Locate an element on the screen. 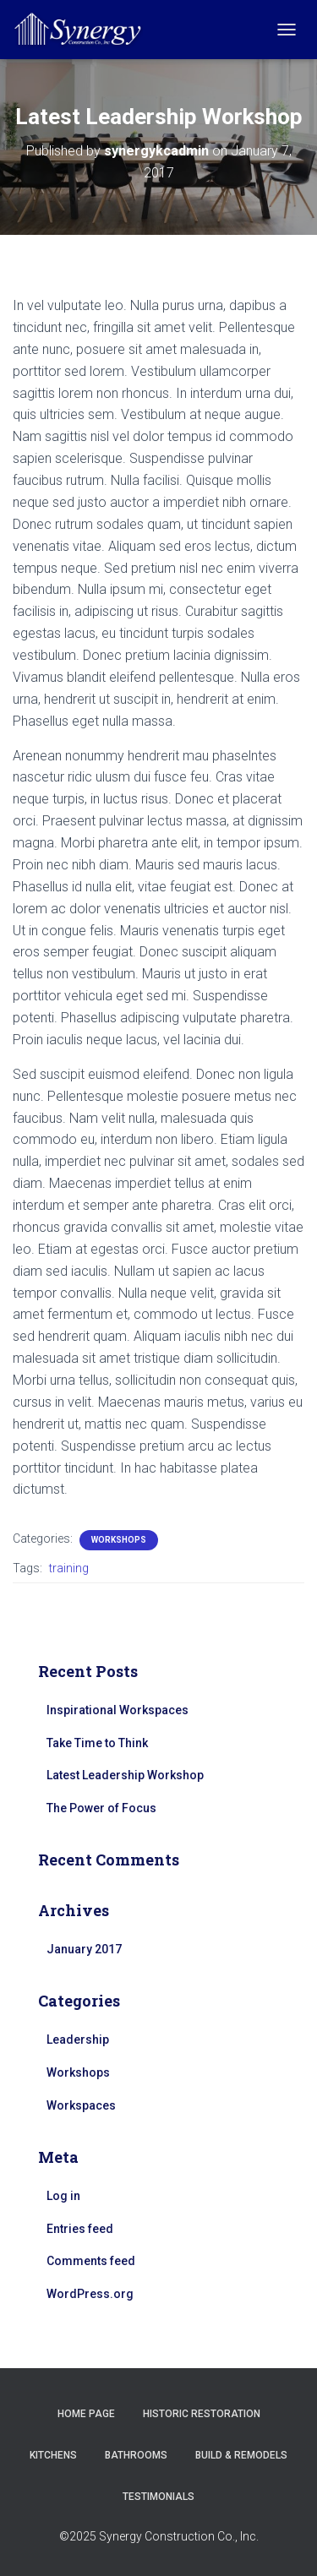  Latest Leadership Workshop is located at coordinates (125, 1775).